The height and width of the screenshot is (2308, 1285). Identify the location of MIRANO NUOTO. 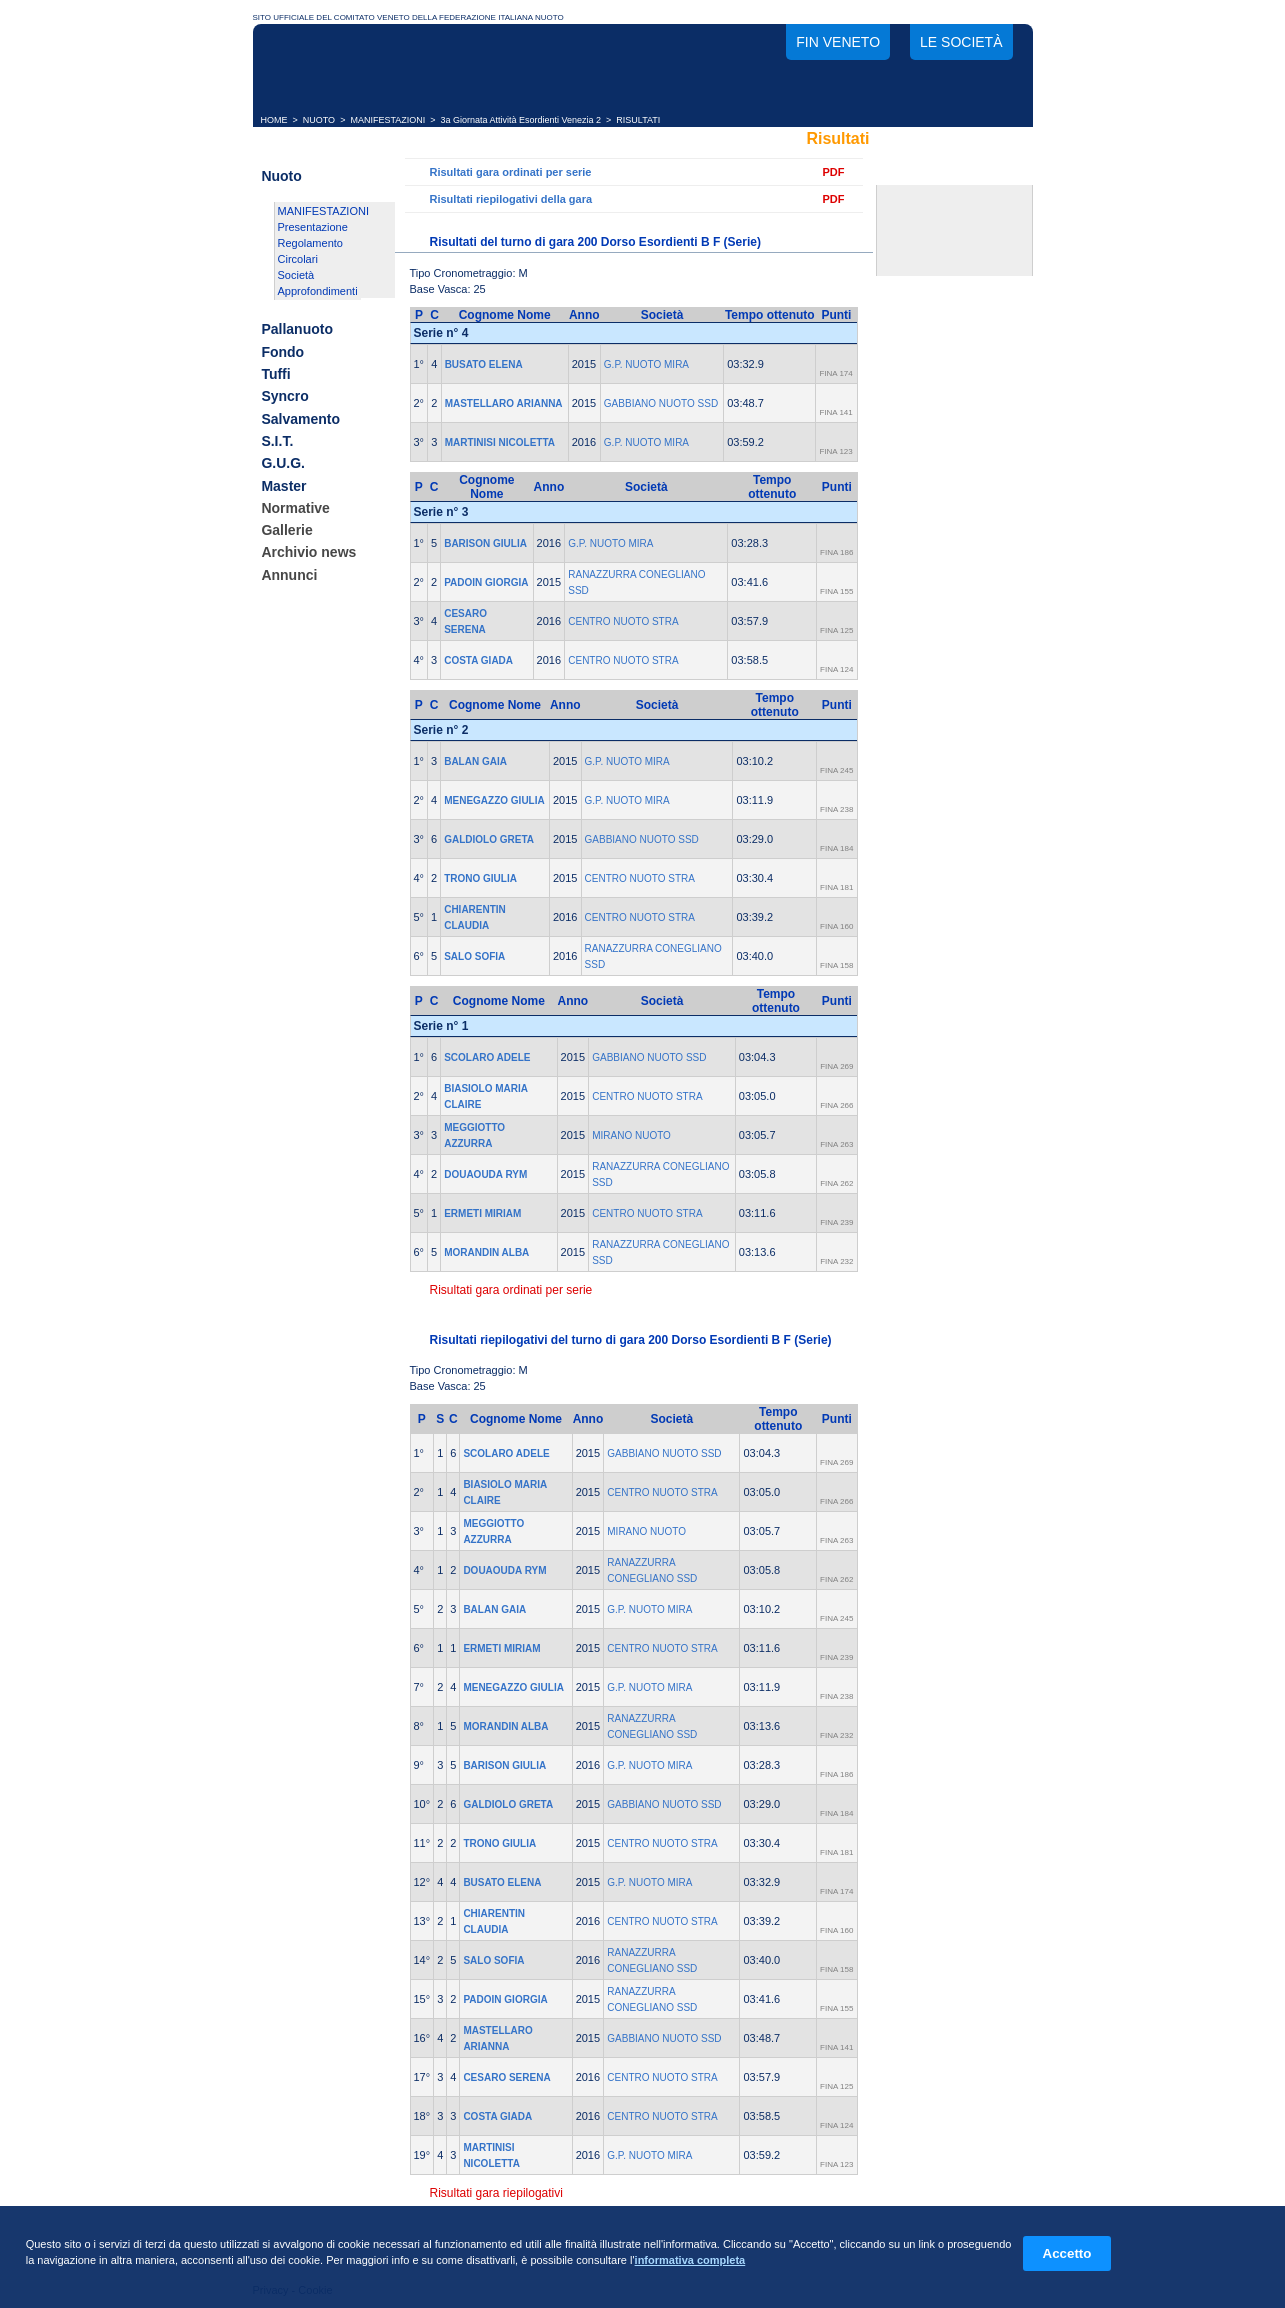
(631, 1135).